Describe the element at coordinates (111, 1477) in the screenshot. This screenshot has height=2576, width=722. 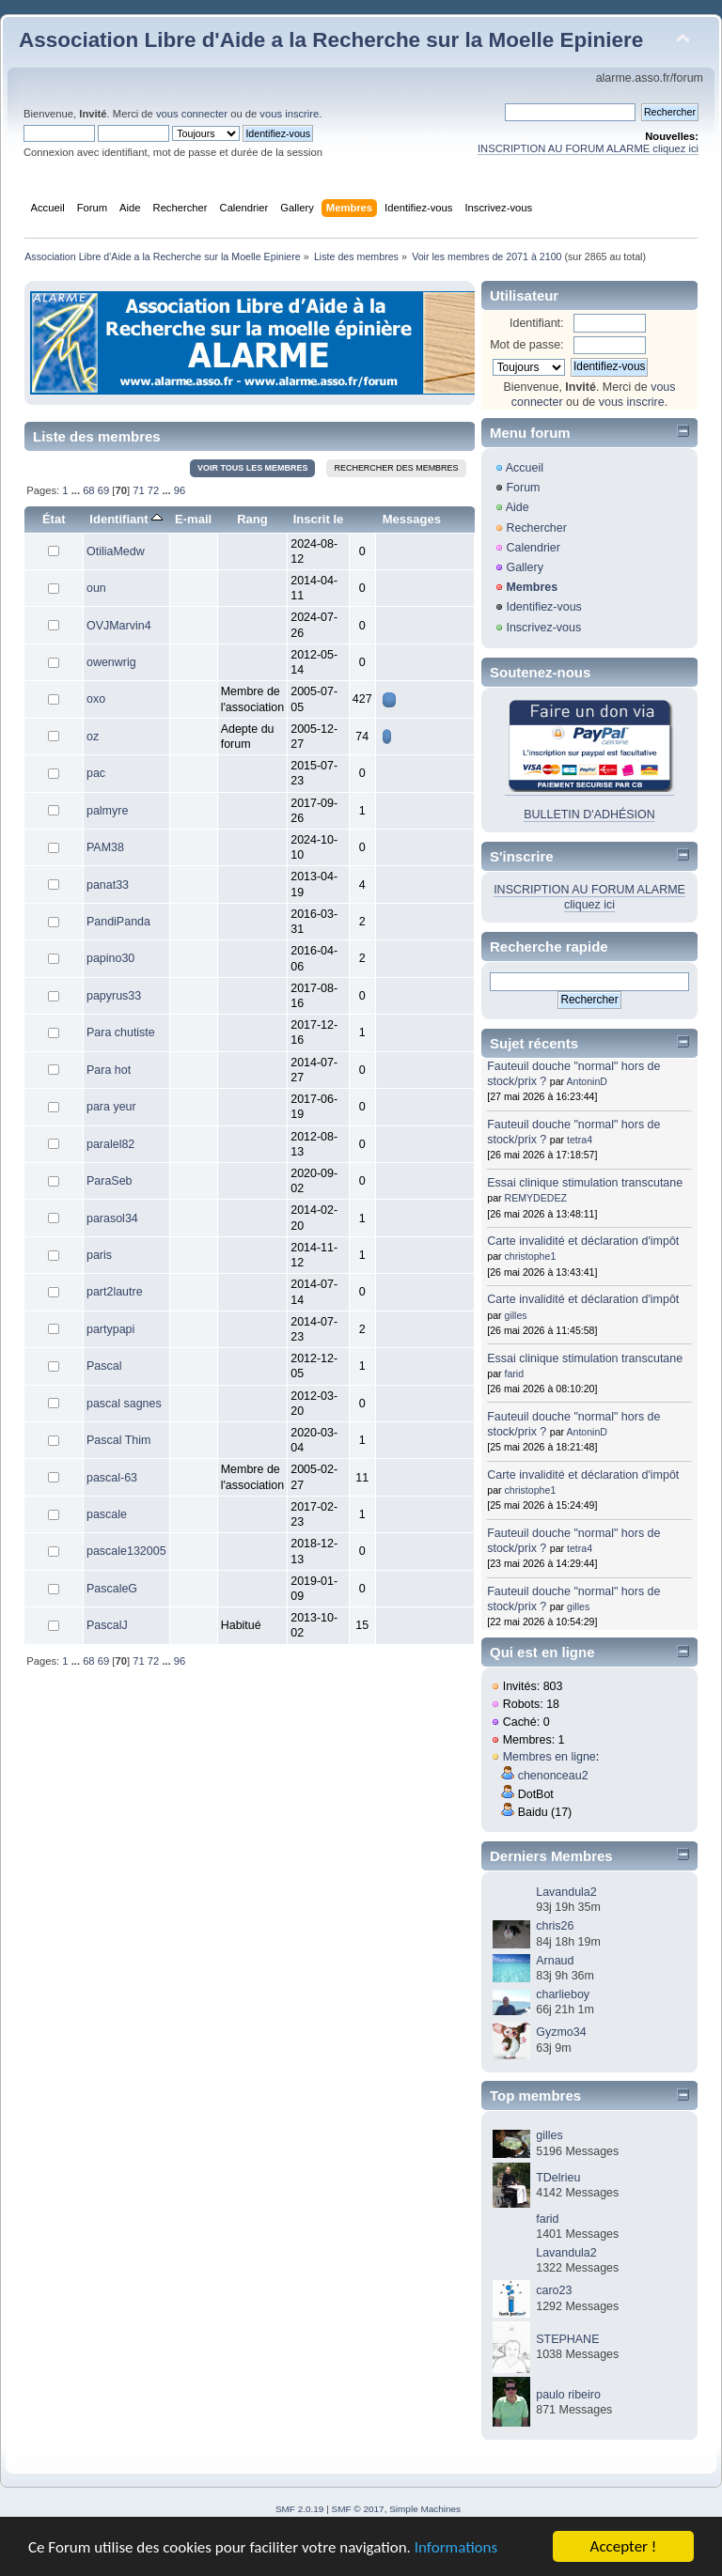
I see `pascal-63` at that location.